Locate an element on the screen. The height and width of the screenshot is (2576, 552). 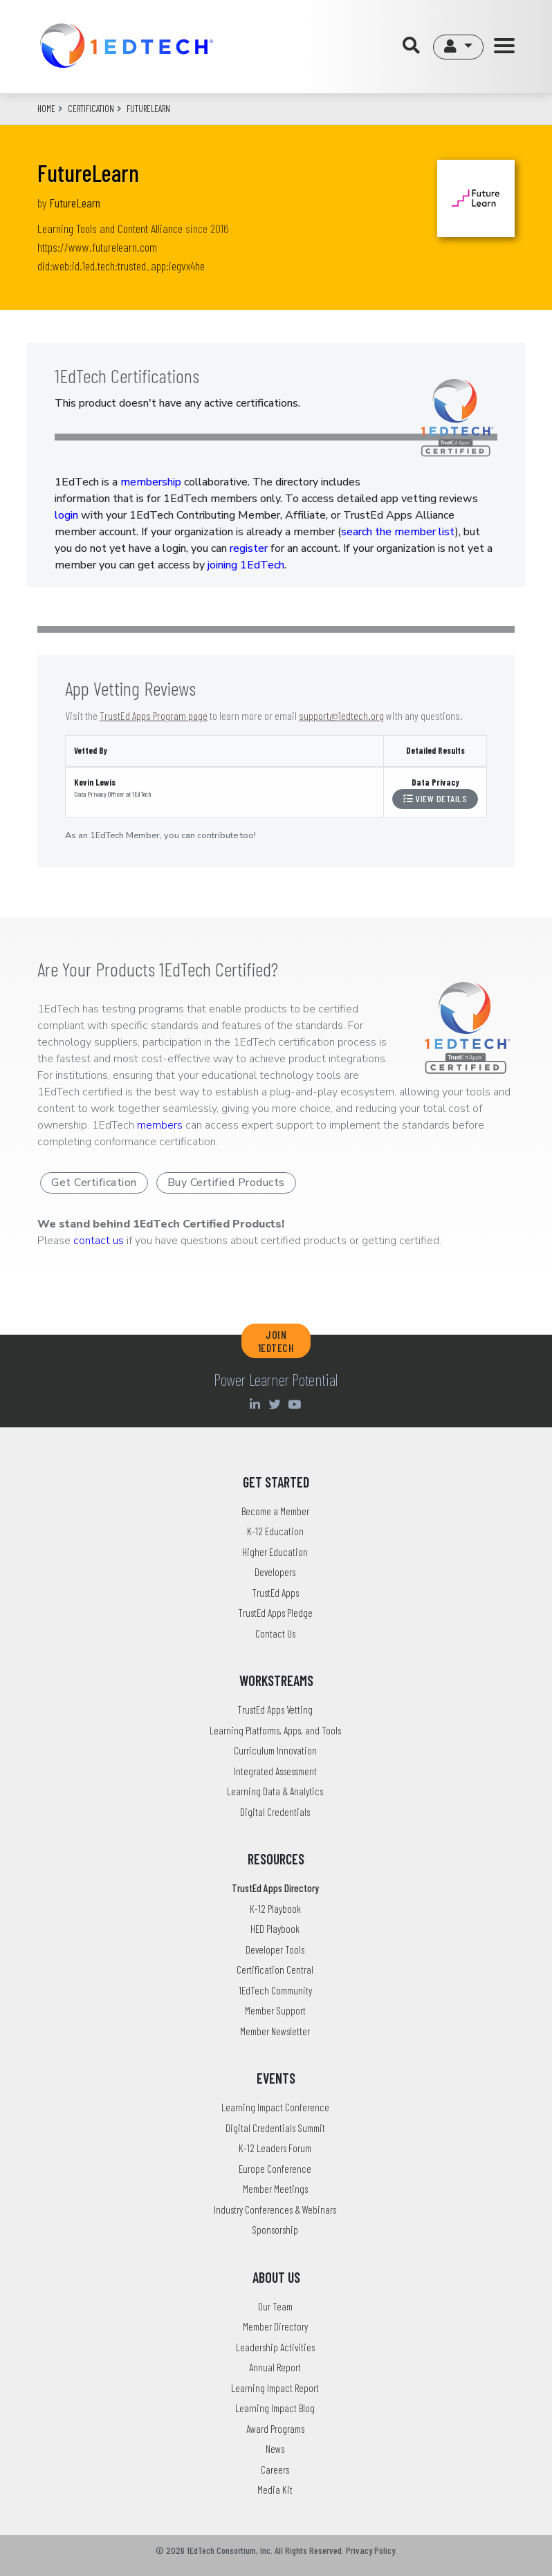
Digital Credentials is located at coordinates (275, 1812).